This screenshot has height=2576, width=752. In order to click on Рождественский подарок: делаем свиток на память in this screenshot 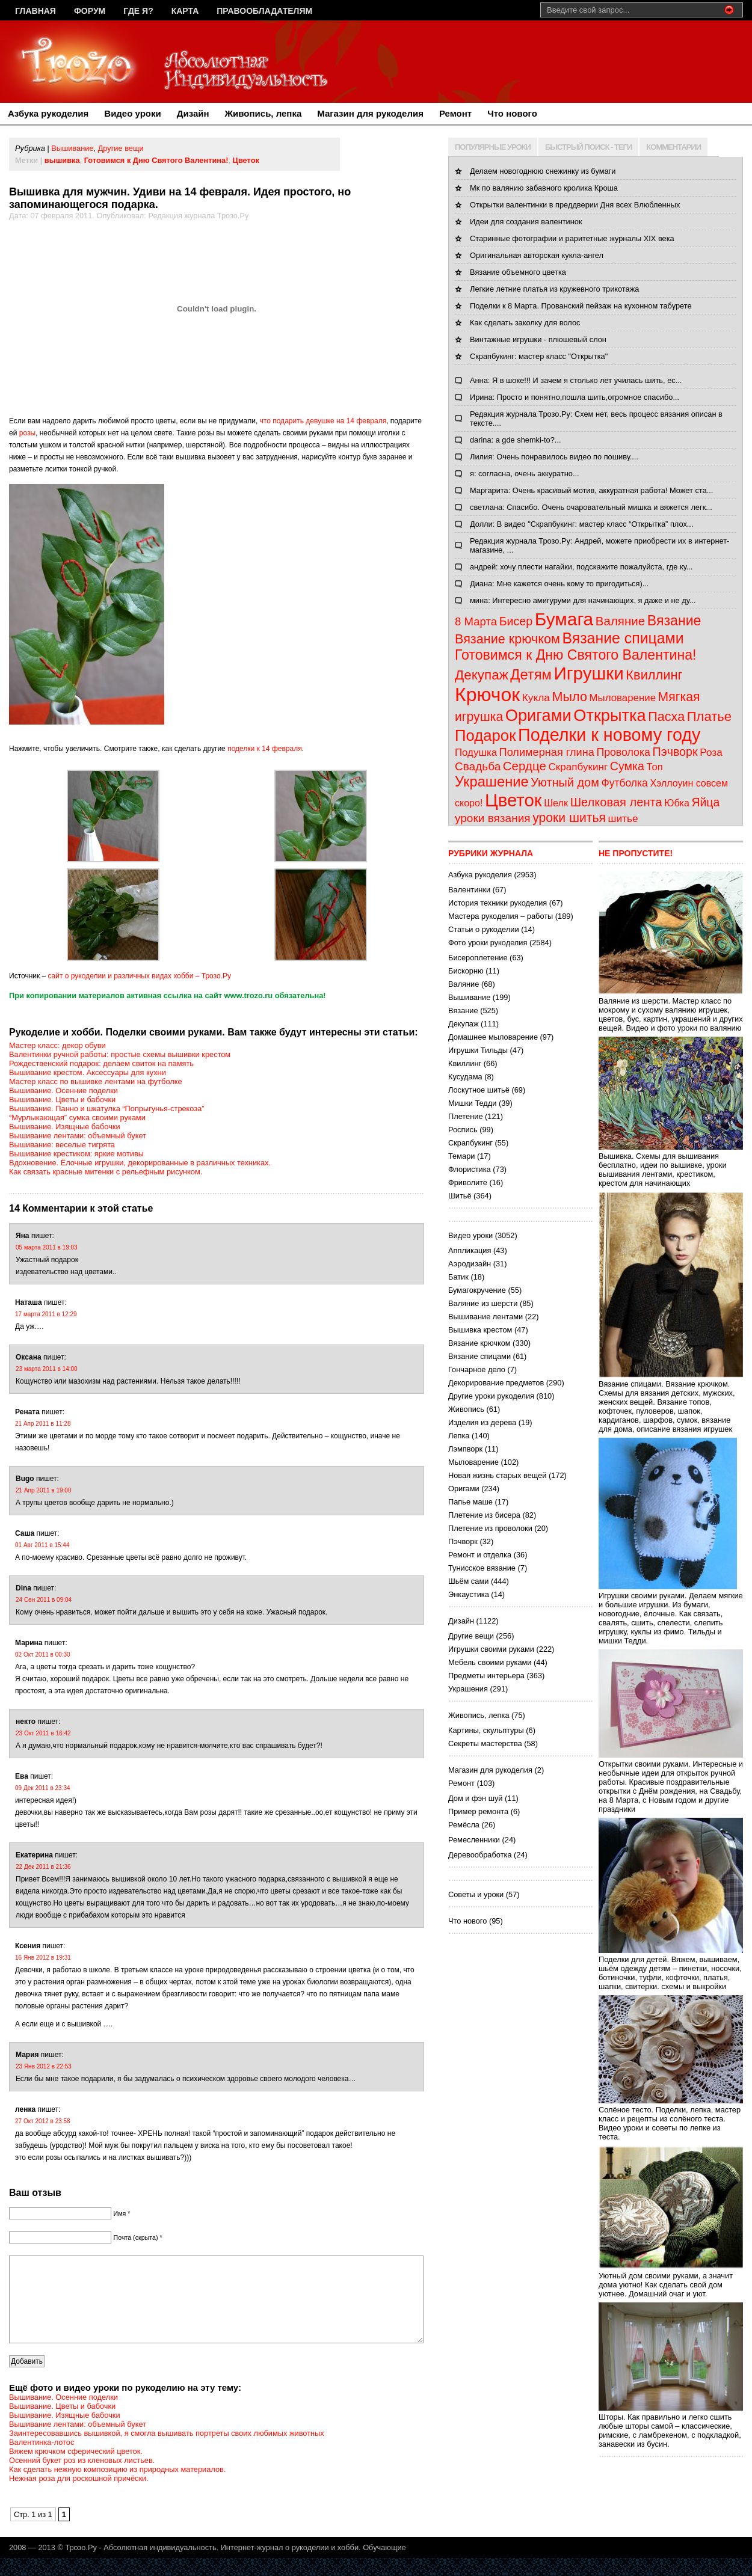, I will do `click(101, 1063)`.